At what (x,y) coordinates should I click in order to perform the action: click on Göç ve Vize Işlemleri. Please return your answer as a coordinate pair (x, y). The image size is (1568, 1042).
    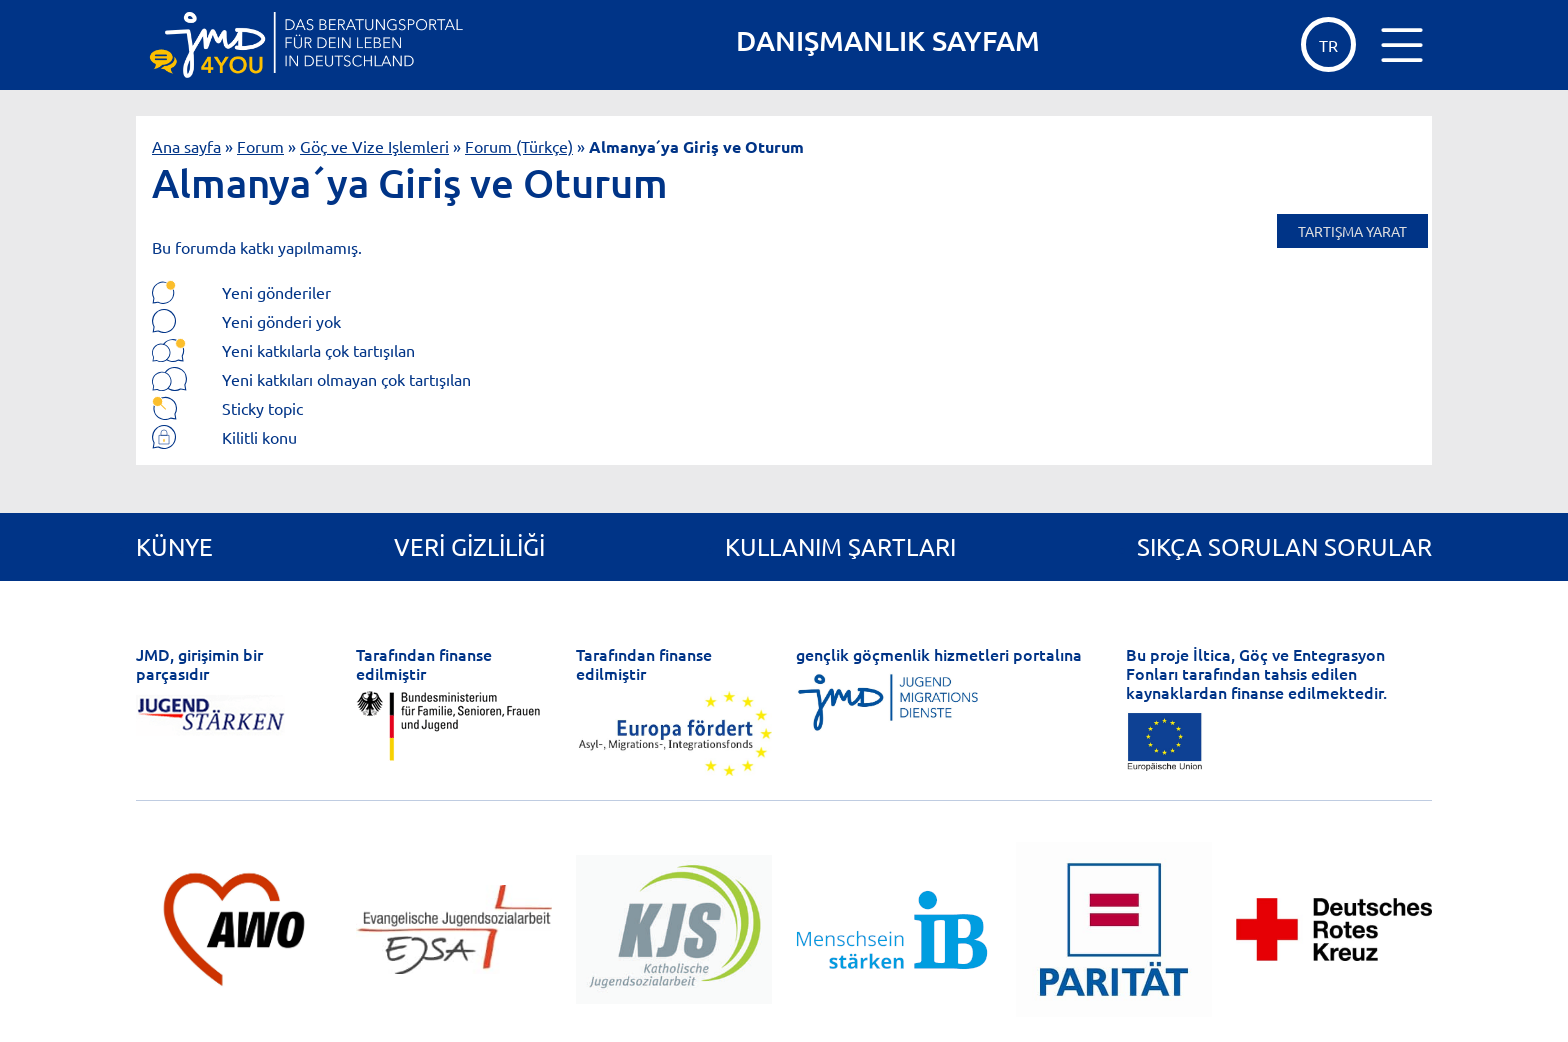
    Looking at the image, I should click on (374, 146).